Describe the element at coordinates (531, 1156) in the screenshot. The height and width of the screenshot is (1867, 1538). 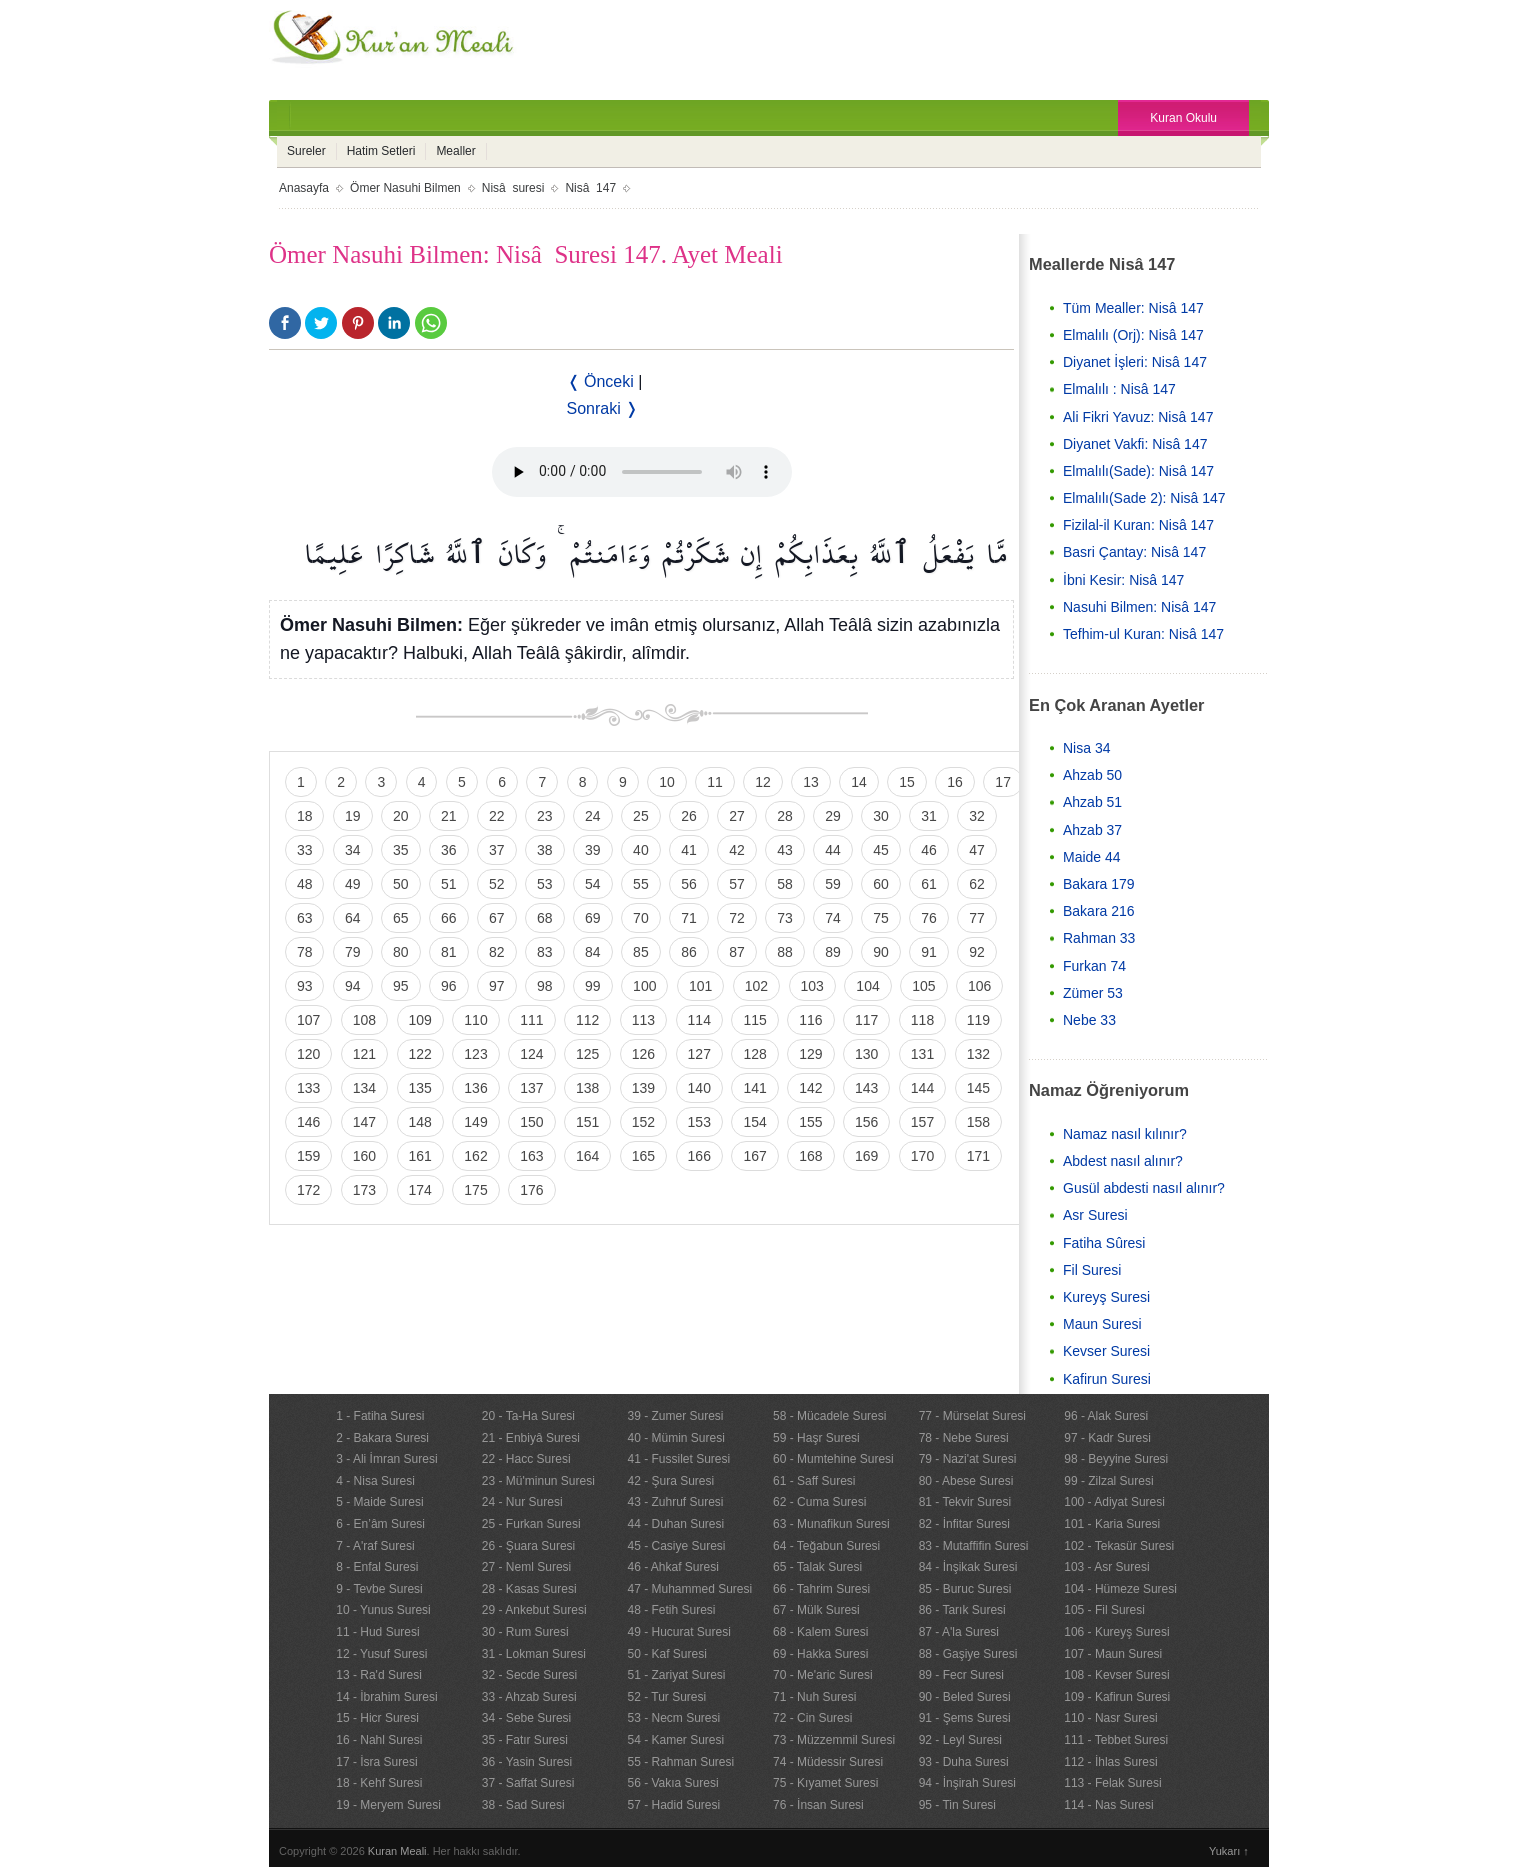
I see `163` at that location.